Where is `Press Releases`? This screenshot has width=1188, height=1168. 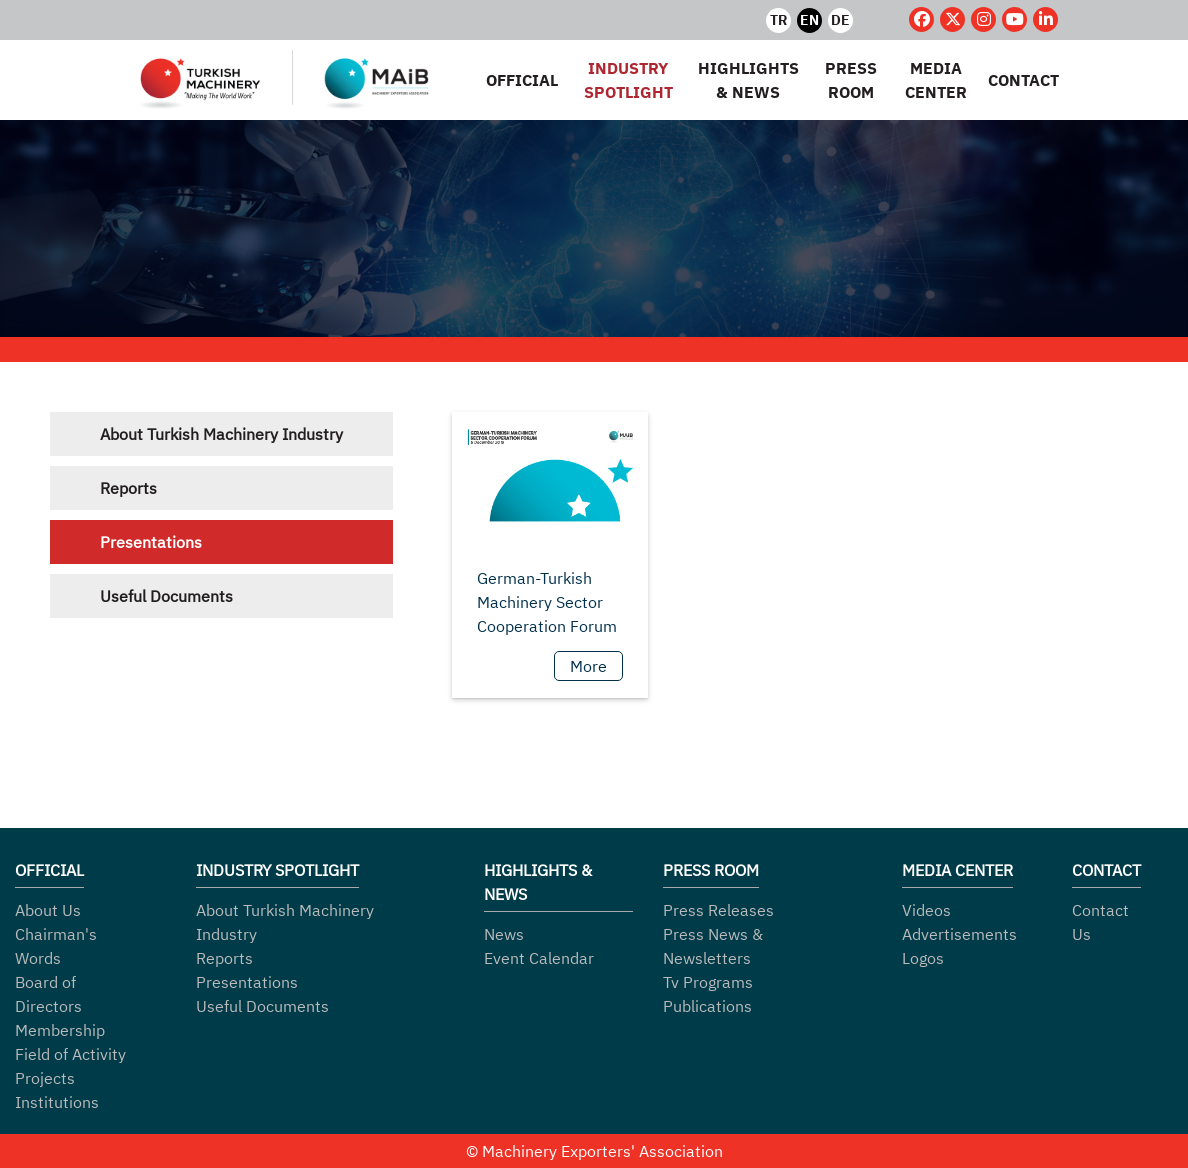 Press Releases is located at coordinates (718, 910).